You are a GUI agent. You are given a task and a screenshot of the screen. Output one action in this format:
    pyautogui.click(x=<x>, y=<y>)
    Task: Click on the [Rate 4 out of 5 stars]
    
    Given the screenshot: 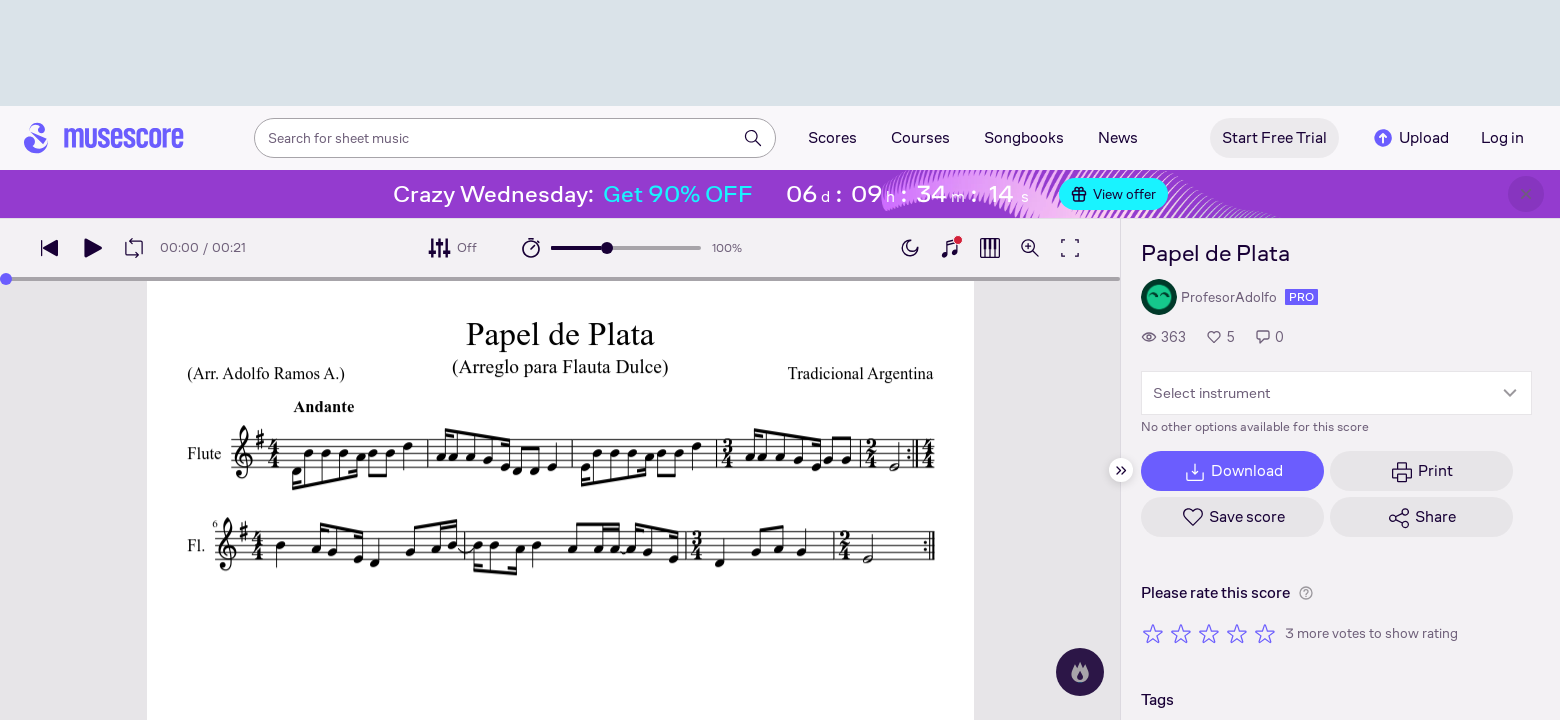 What is the action you would take?
    pyautogui.click(x=1237, y=633)
    